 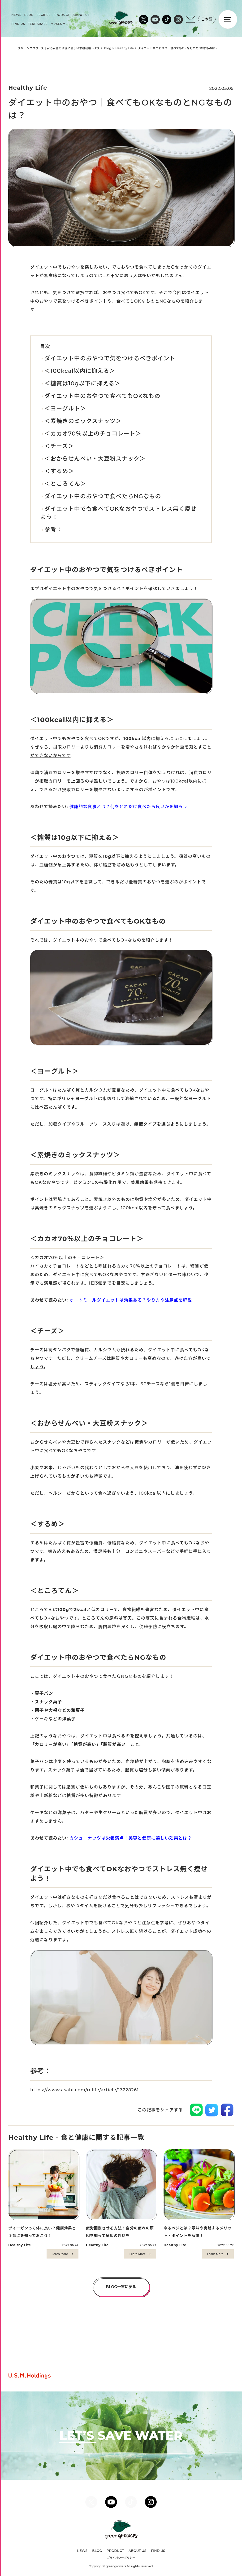 I want to click on ダイエット中のおやつで食べたらNGなもの, so click(x=102, y=496).